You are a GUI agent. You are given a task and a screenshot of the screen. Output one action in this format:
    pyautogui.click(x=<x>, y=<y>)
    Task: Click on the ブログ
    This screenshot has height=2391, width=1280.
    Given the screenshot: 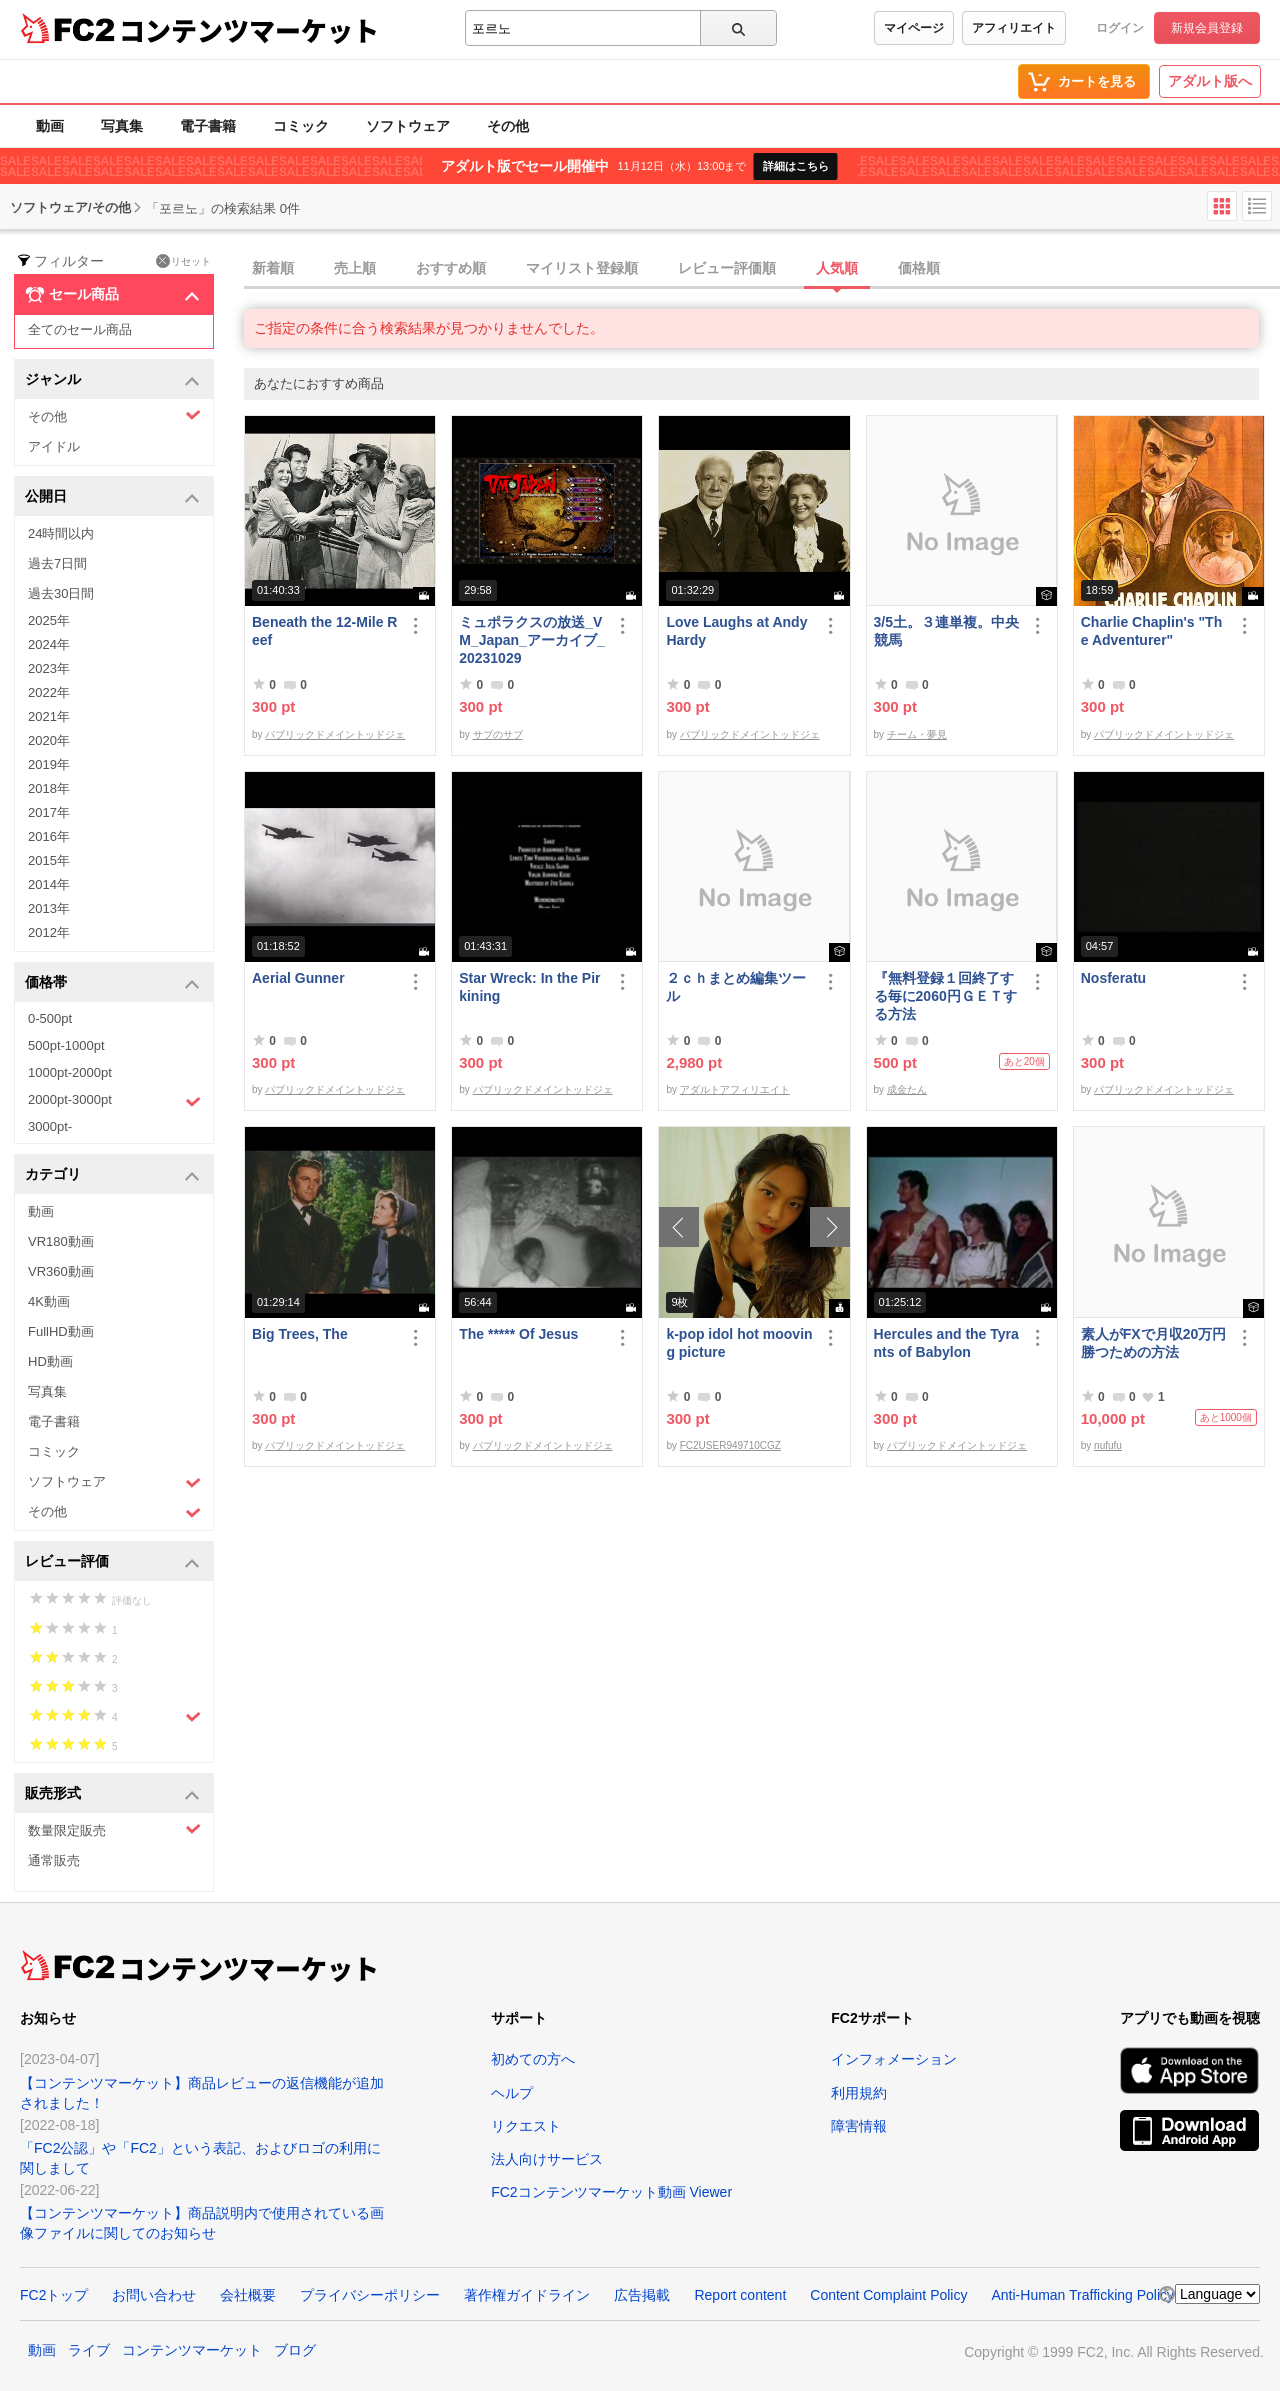 What is the action you would take?
    pyautogui.click(x=295, y=2350)
    